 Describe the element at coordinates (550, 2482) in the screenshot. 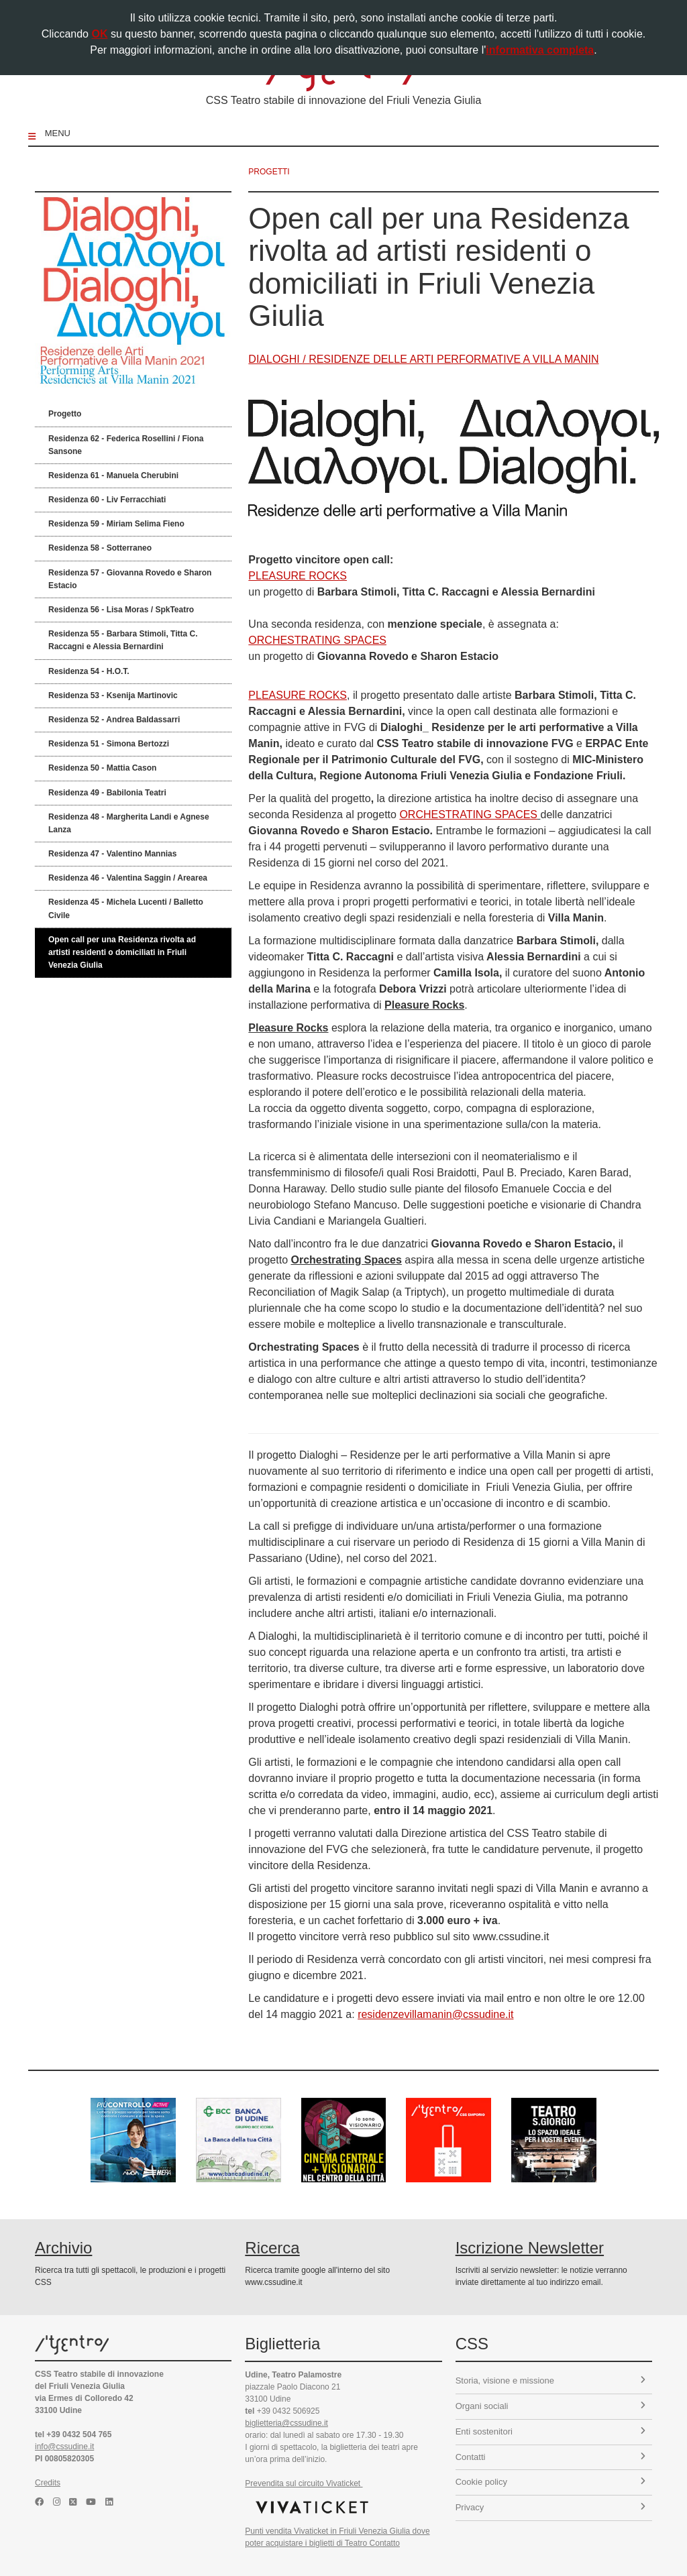

I see `Cookie policy` at that location.